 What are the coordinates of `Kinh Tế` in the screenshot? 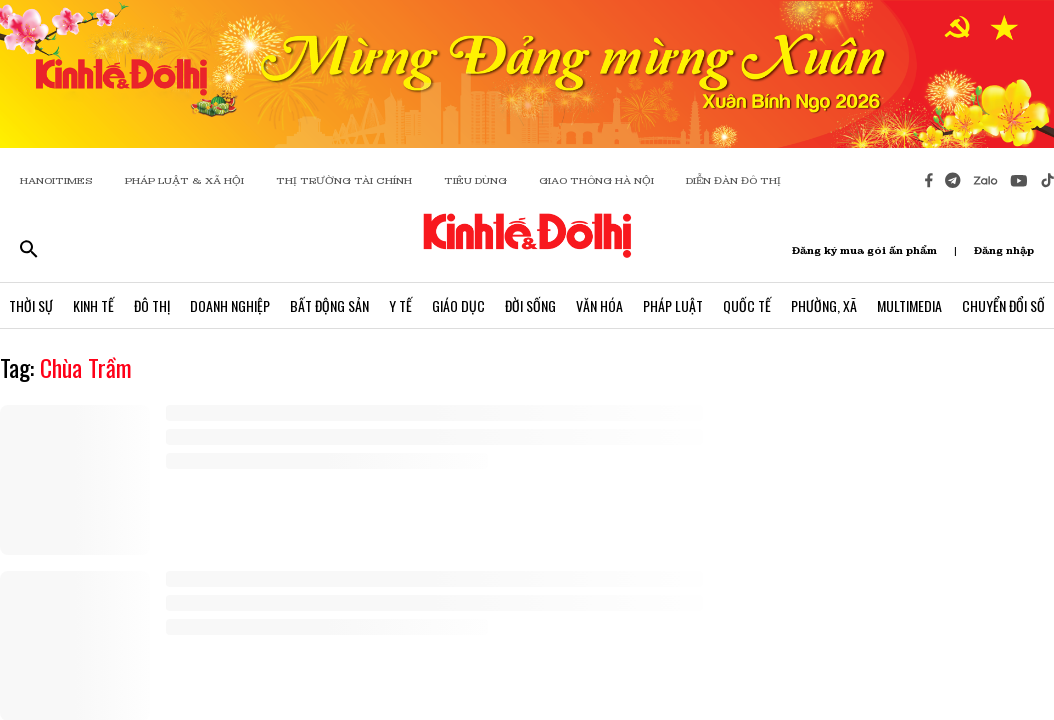 It's located at (93, 305).